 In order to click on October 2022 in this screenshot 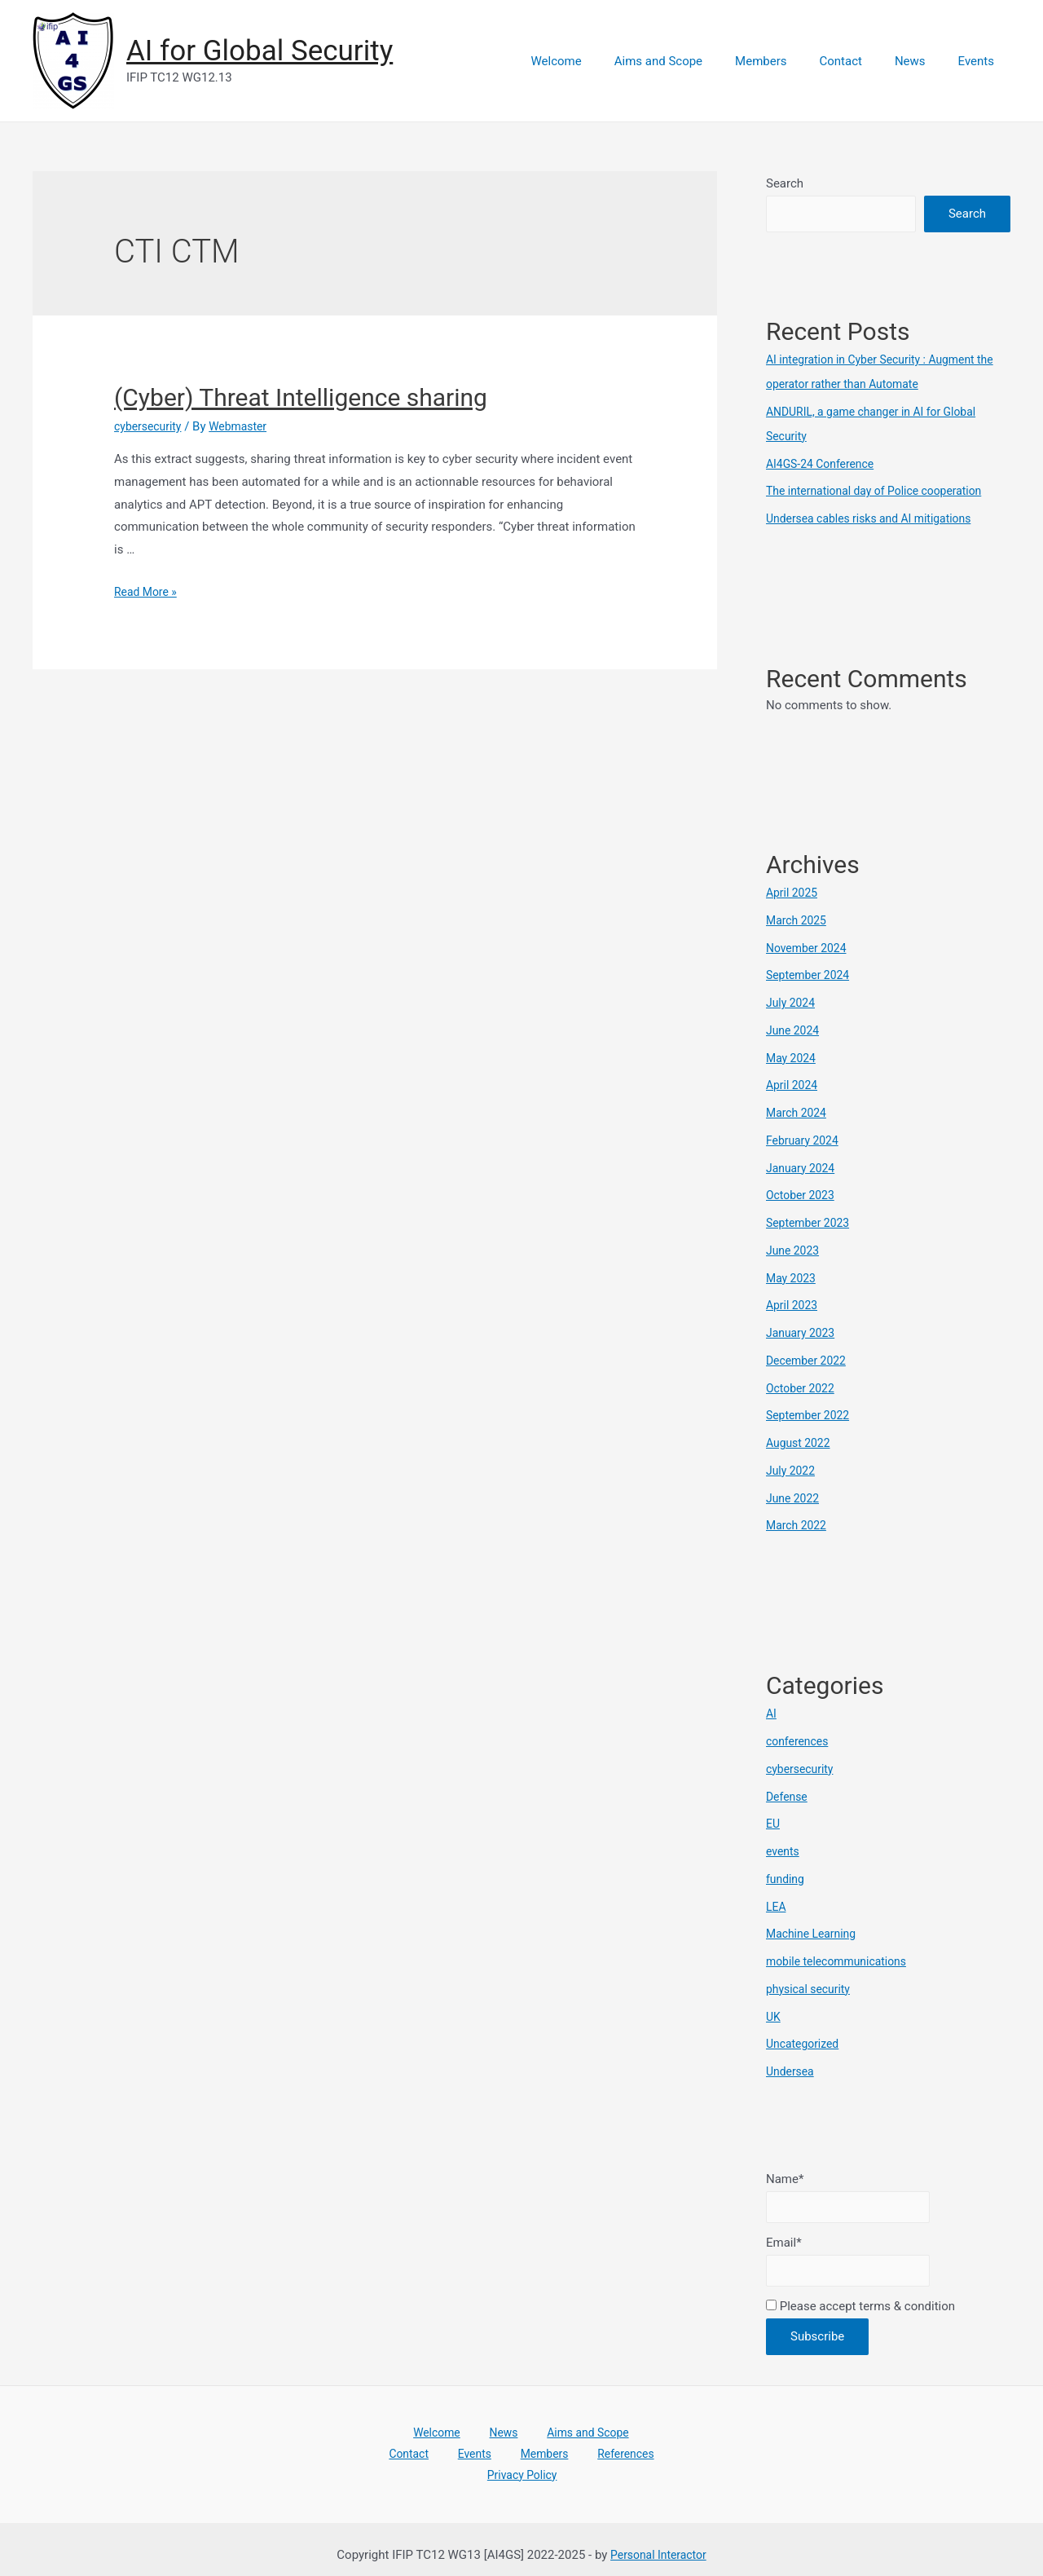, I will do `click(802, 1388)`.